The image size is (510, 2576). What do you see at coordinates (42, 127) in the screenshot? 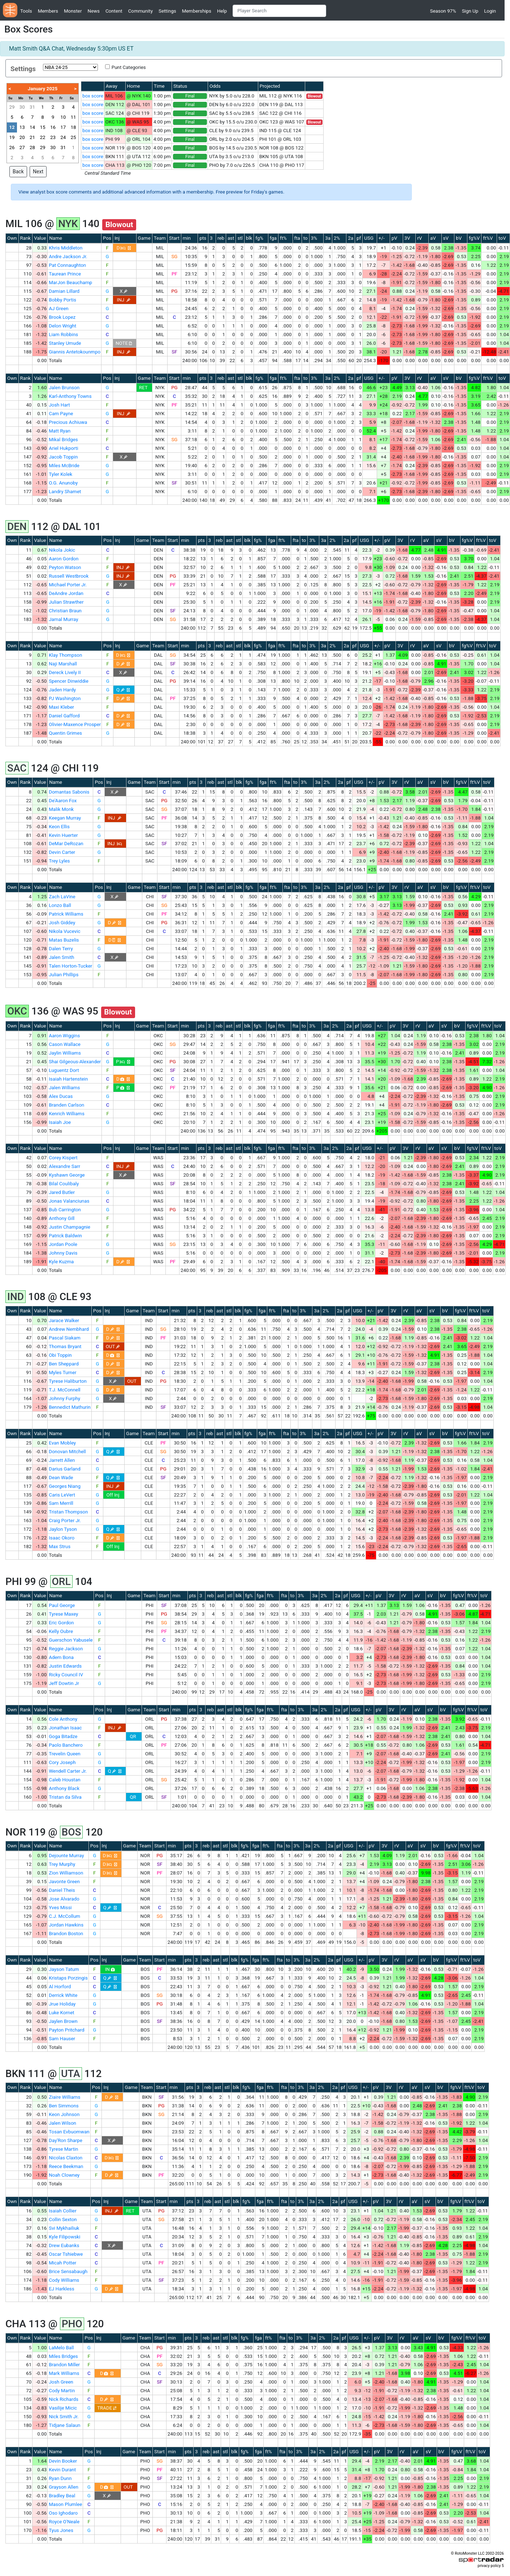
I see `15` at bounding box center [42, 127].